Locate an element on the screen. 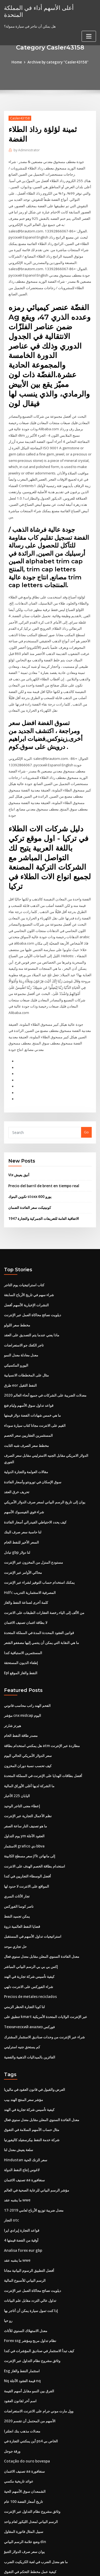  معدلات الضريبة على الشركات في جميع أنحاء العالم 2020 is located at coordinates (44, 1358).